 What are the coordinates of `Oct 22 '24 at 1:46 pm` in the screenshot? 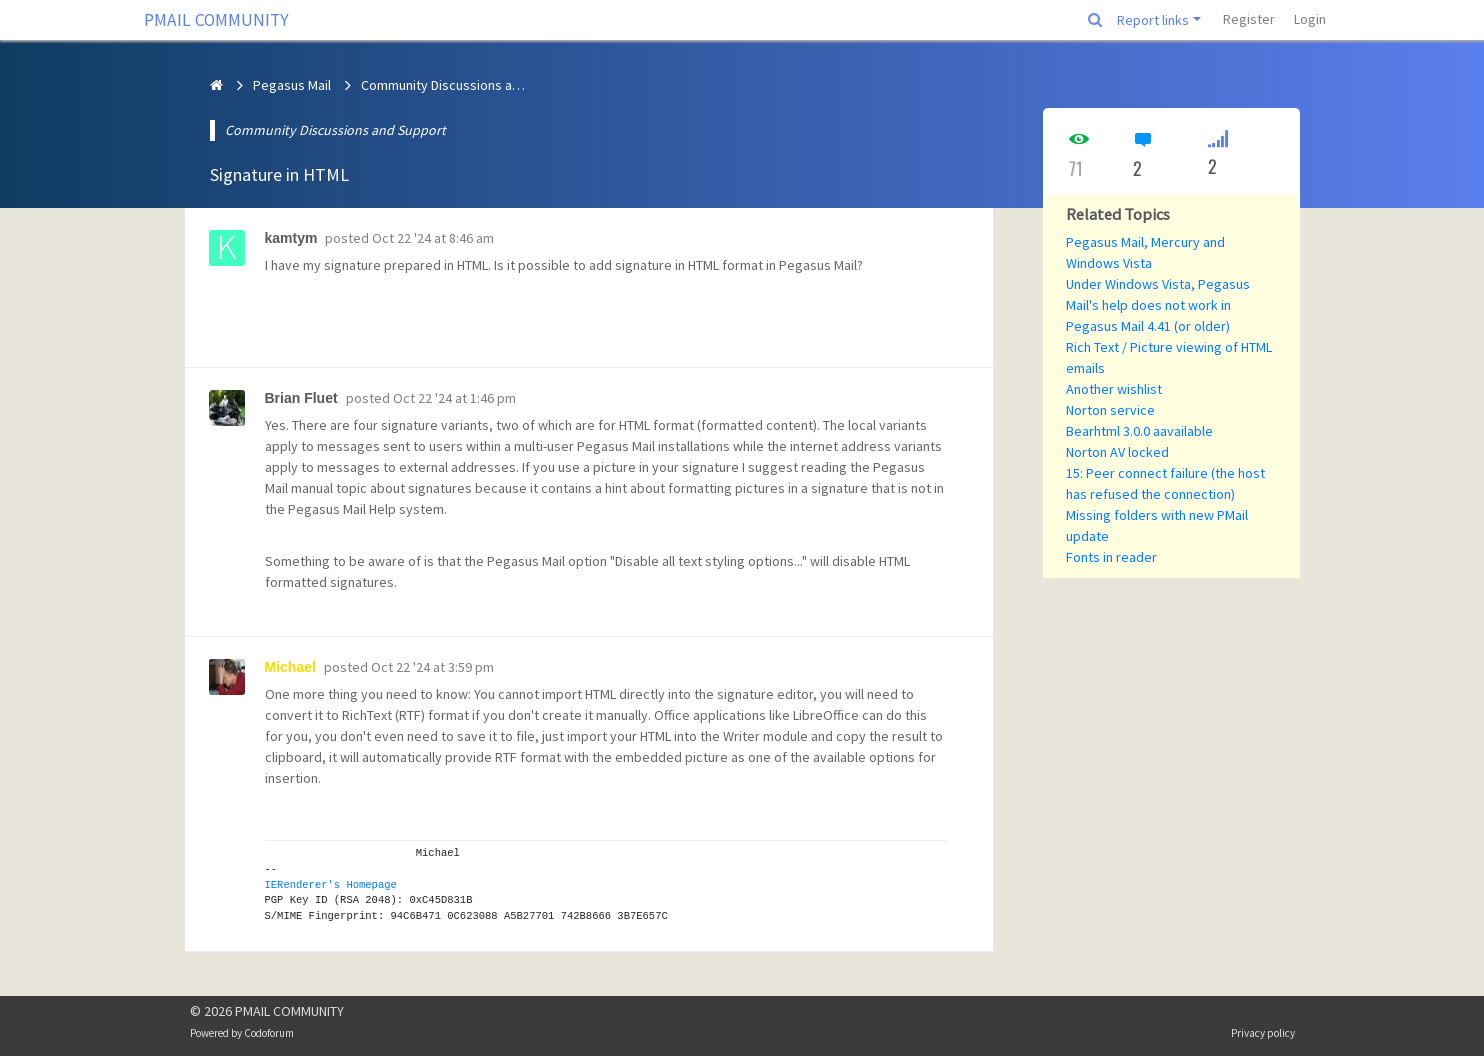 It's located at (454, 398).